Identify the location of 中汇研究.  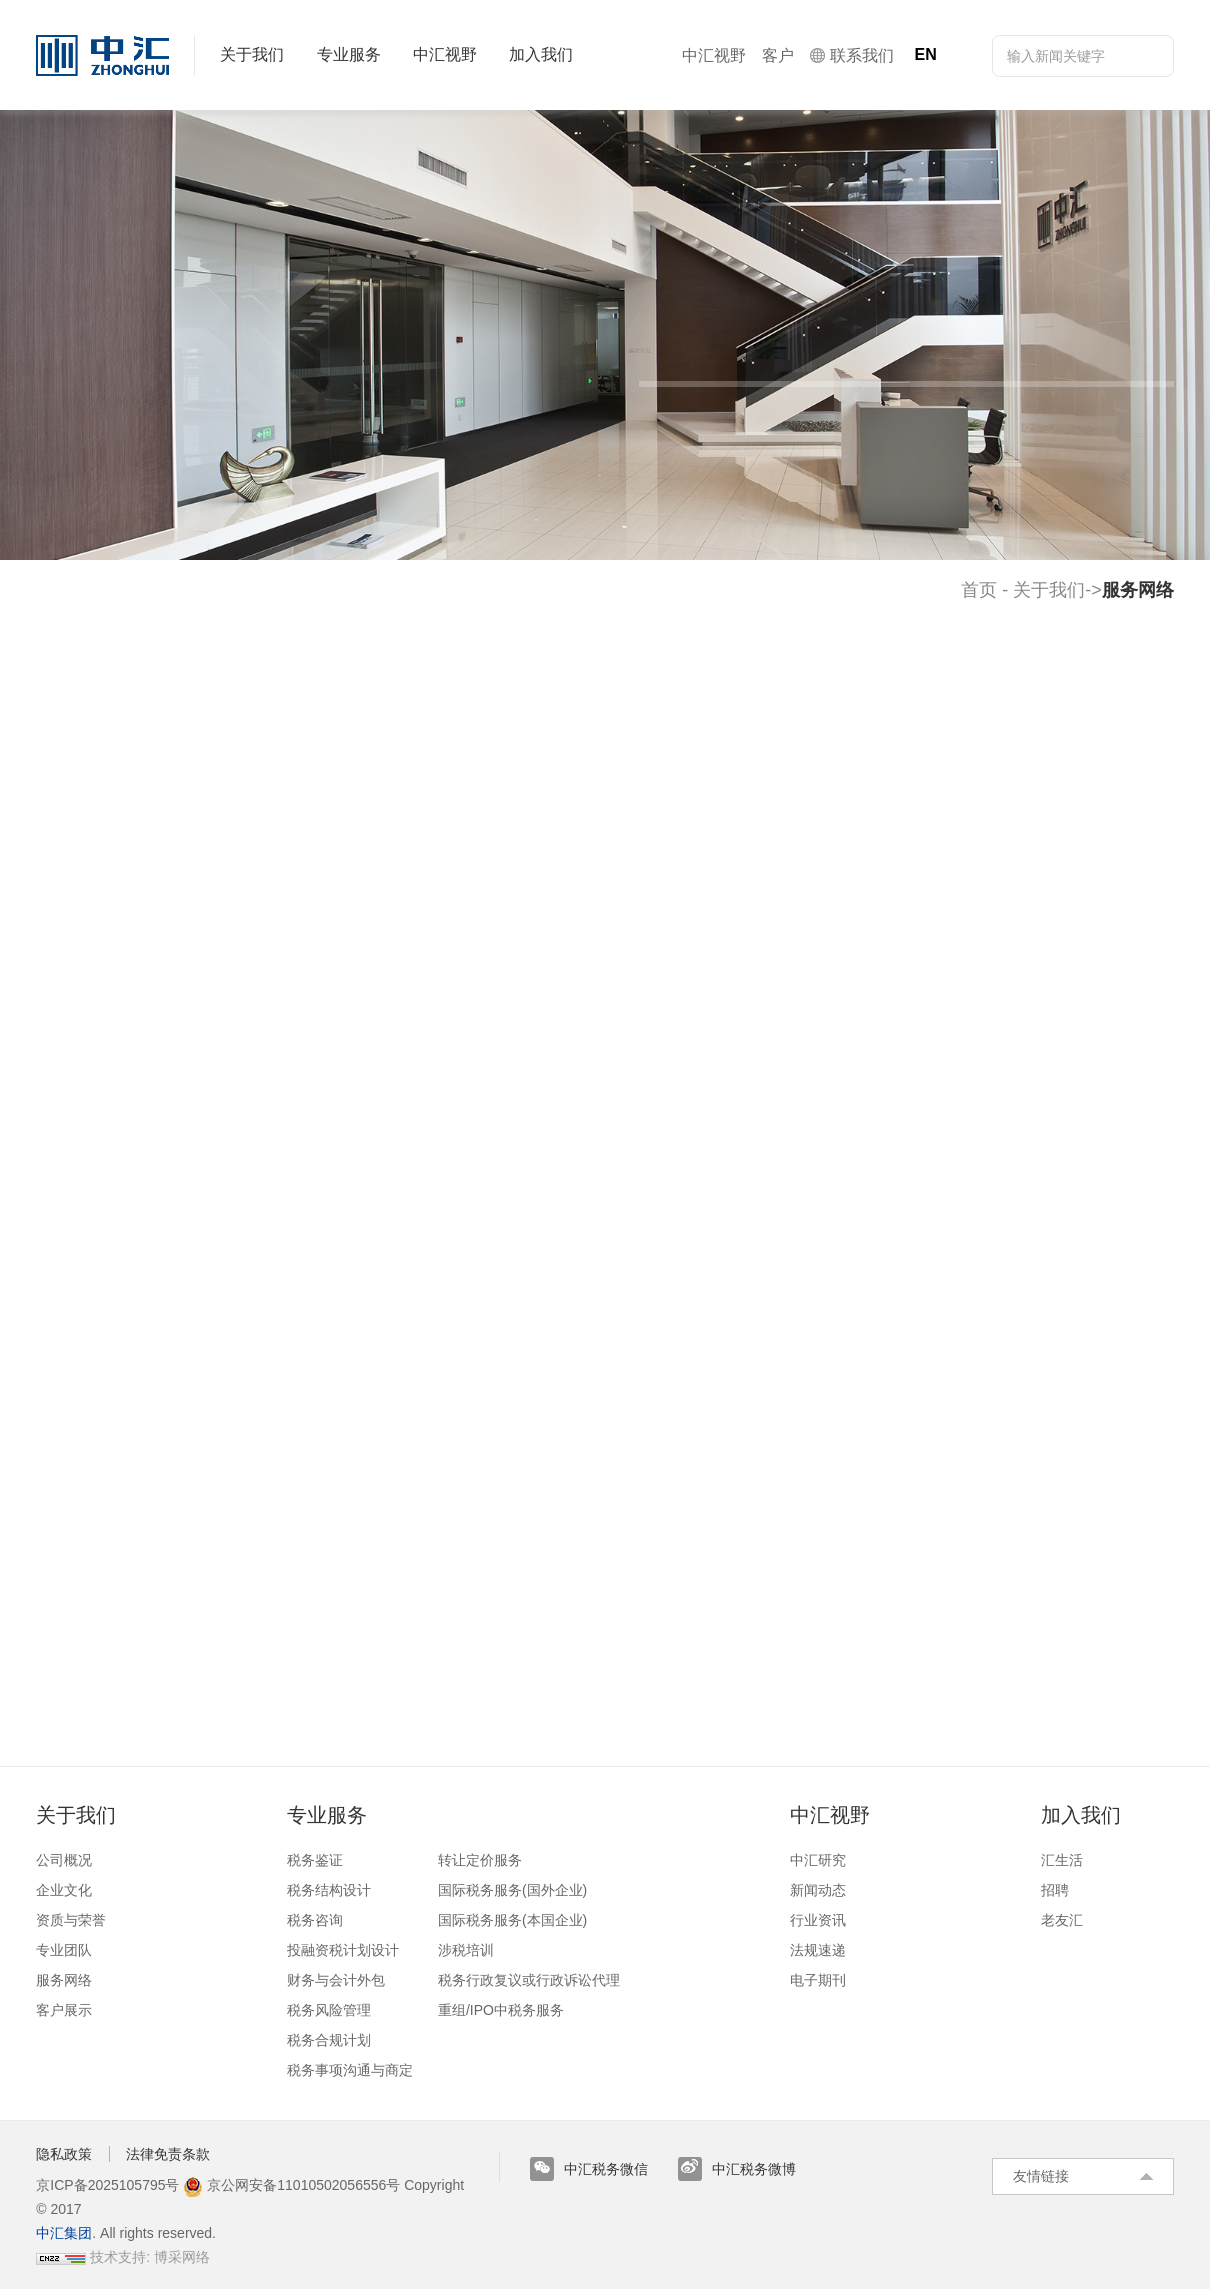
(818, 1860).